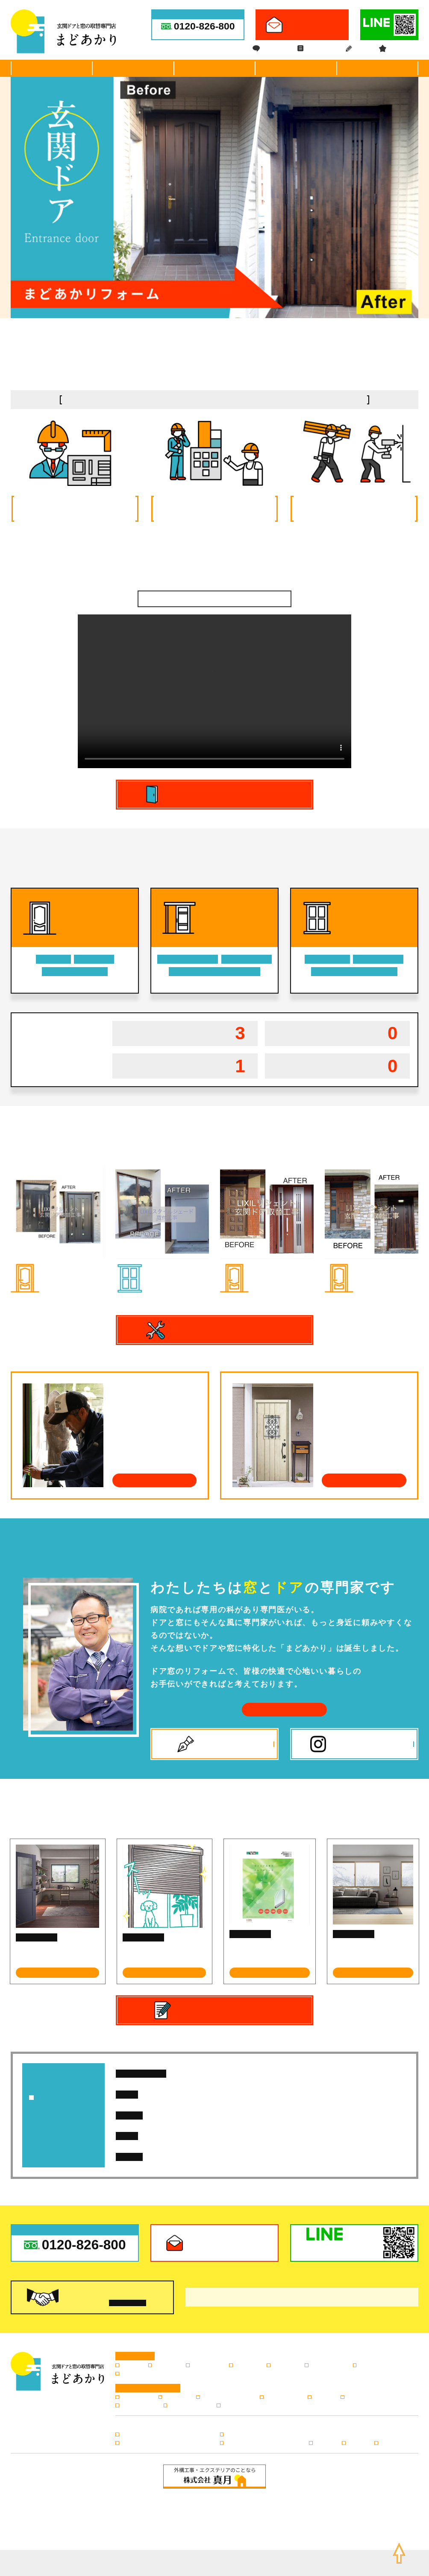  Describe the element at coordinates (381, 2365) in the screenshot. I see `窓シャッター・雨戸` at that location.